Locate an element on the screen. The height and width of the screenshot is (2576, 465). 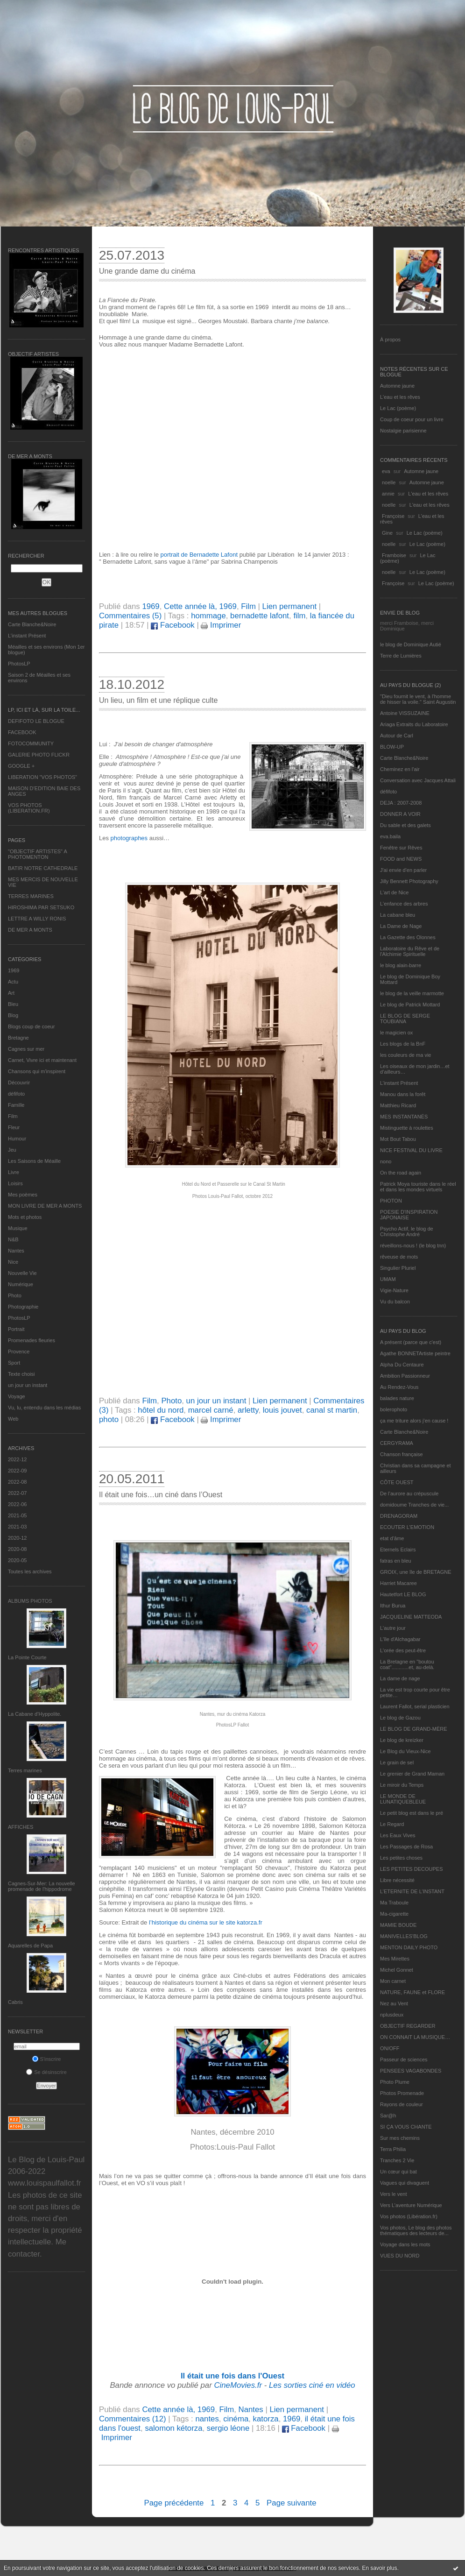
Vu du balcon is located at coordinates (395, 1301).